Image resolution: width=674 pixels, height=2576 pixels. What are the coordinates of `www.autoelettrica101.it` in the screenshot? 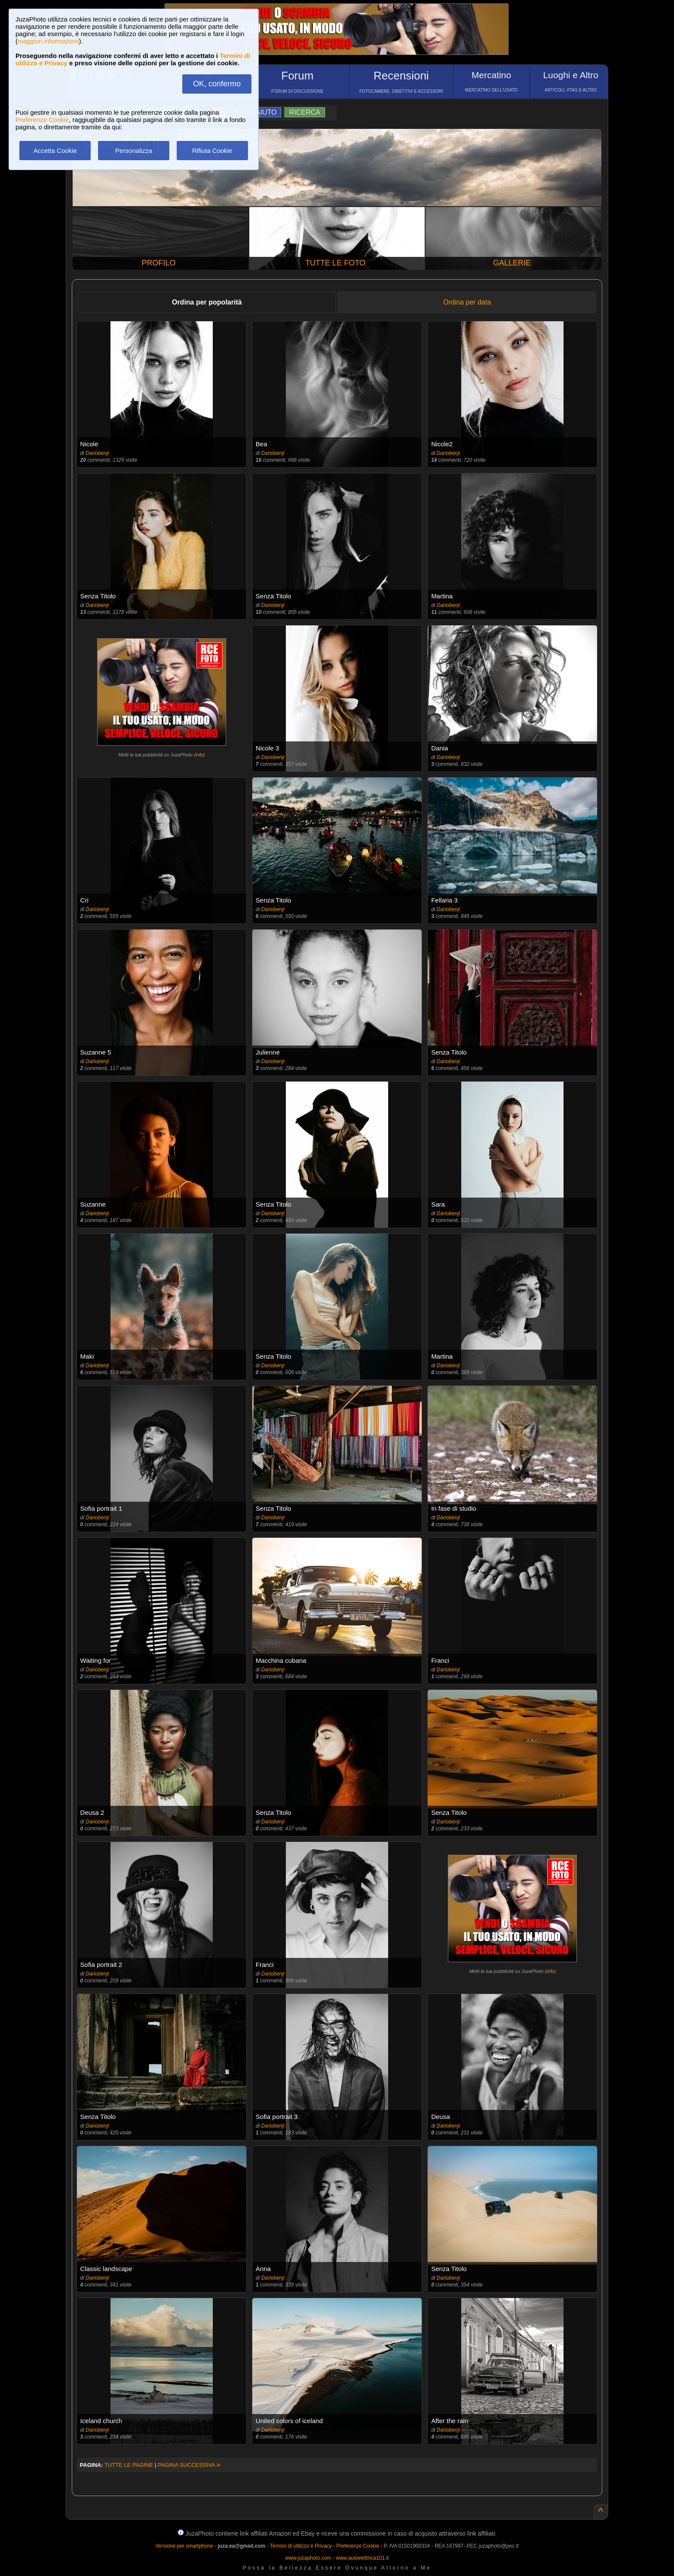 It's located at (362, 2558).